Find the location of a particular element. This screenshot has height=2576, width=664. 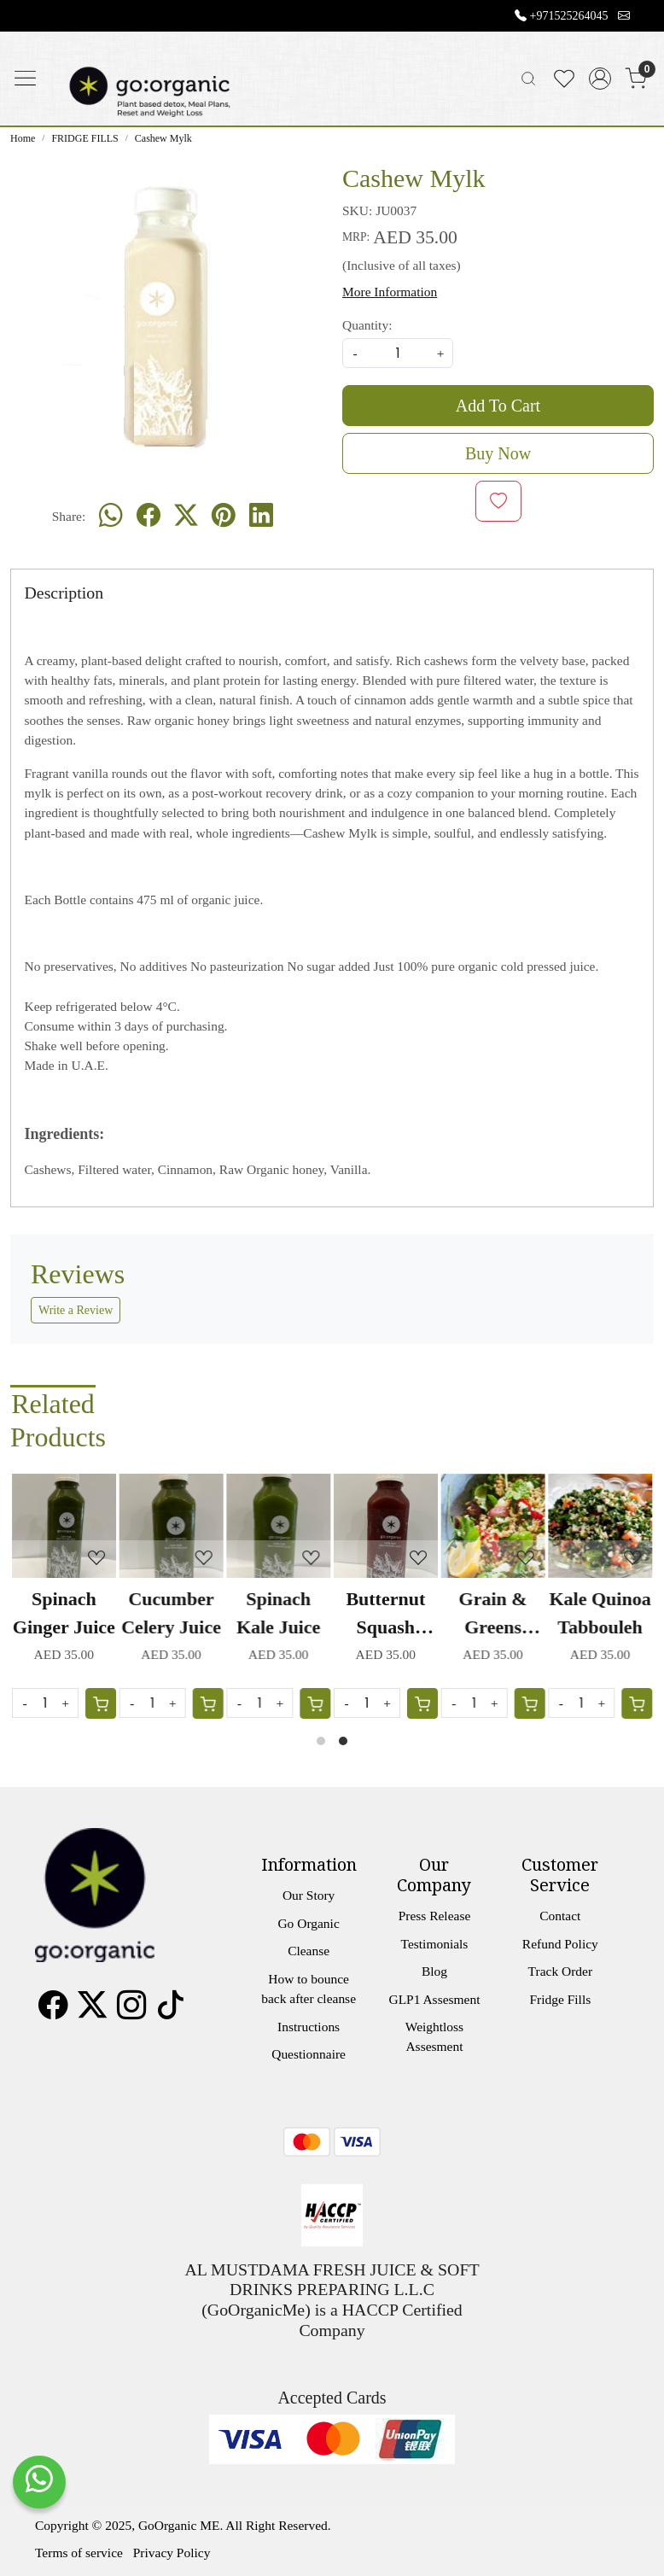

Grain & Greens Salad is located at coordinates (492, 1614).